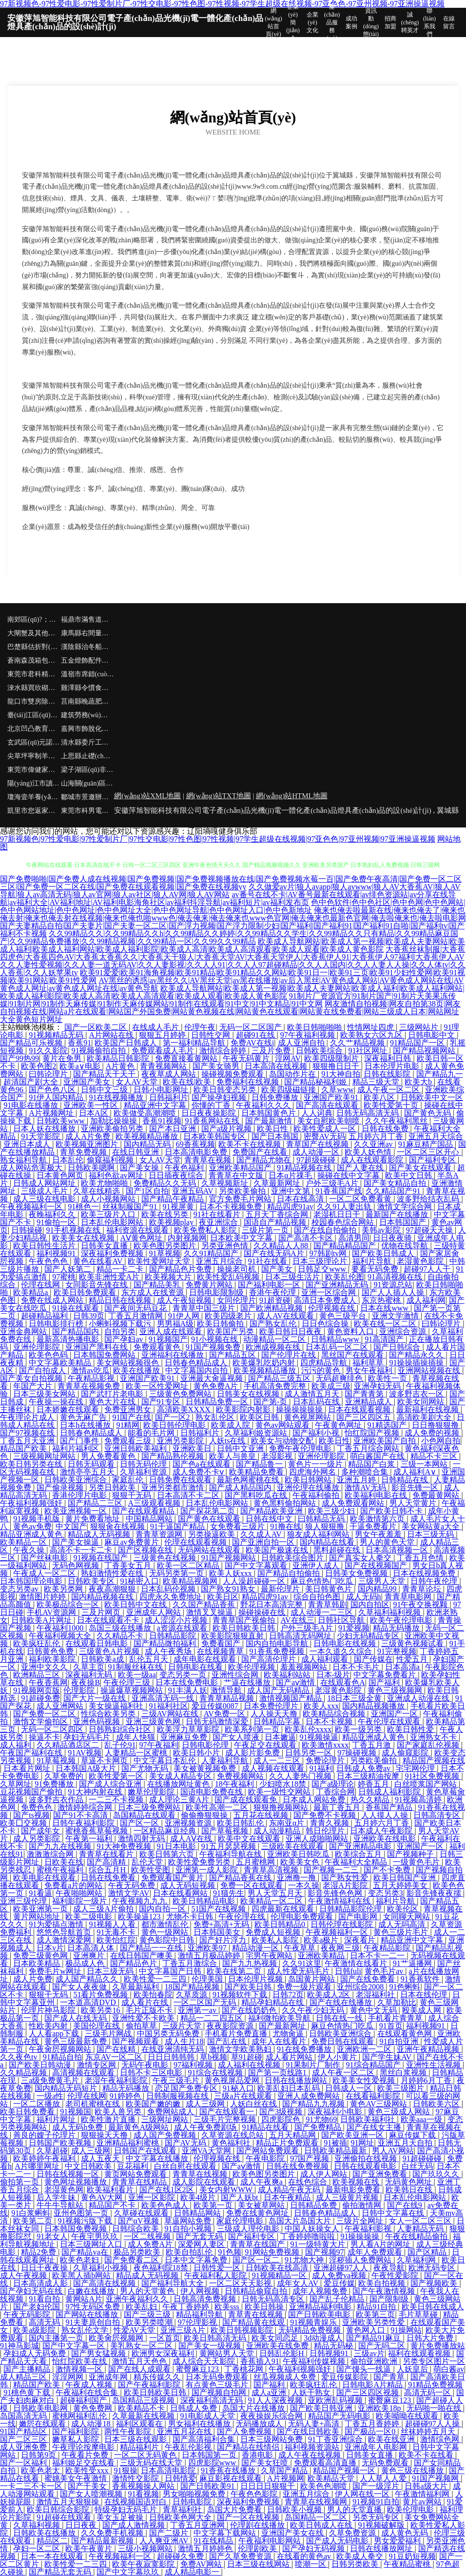 The height and width of the screenshot is (2576, 466). What do you see at coordinates (328, 1542) in the screenshot?
I see `国内精品在线看` at bounding box center [328, 1542].